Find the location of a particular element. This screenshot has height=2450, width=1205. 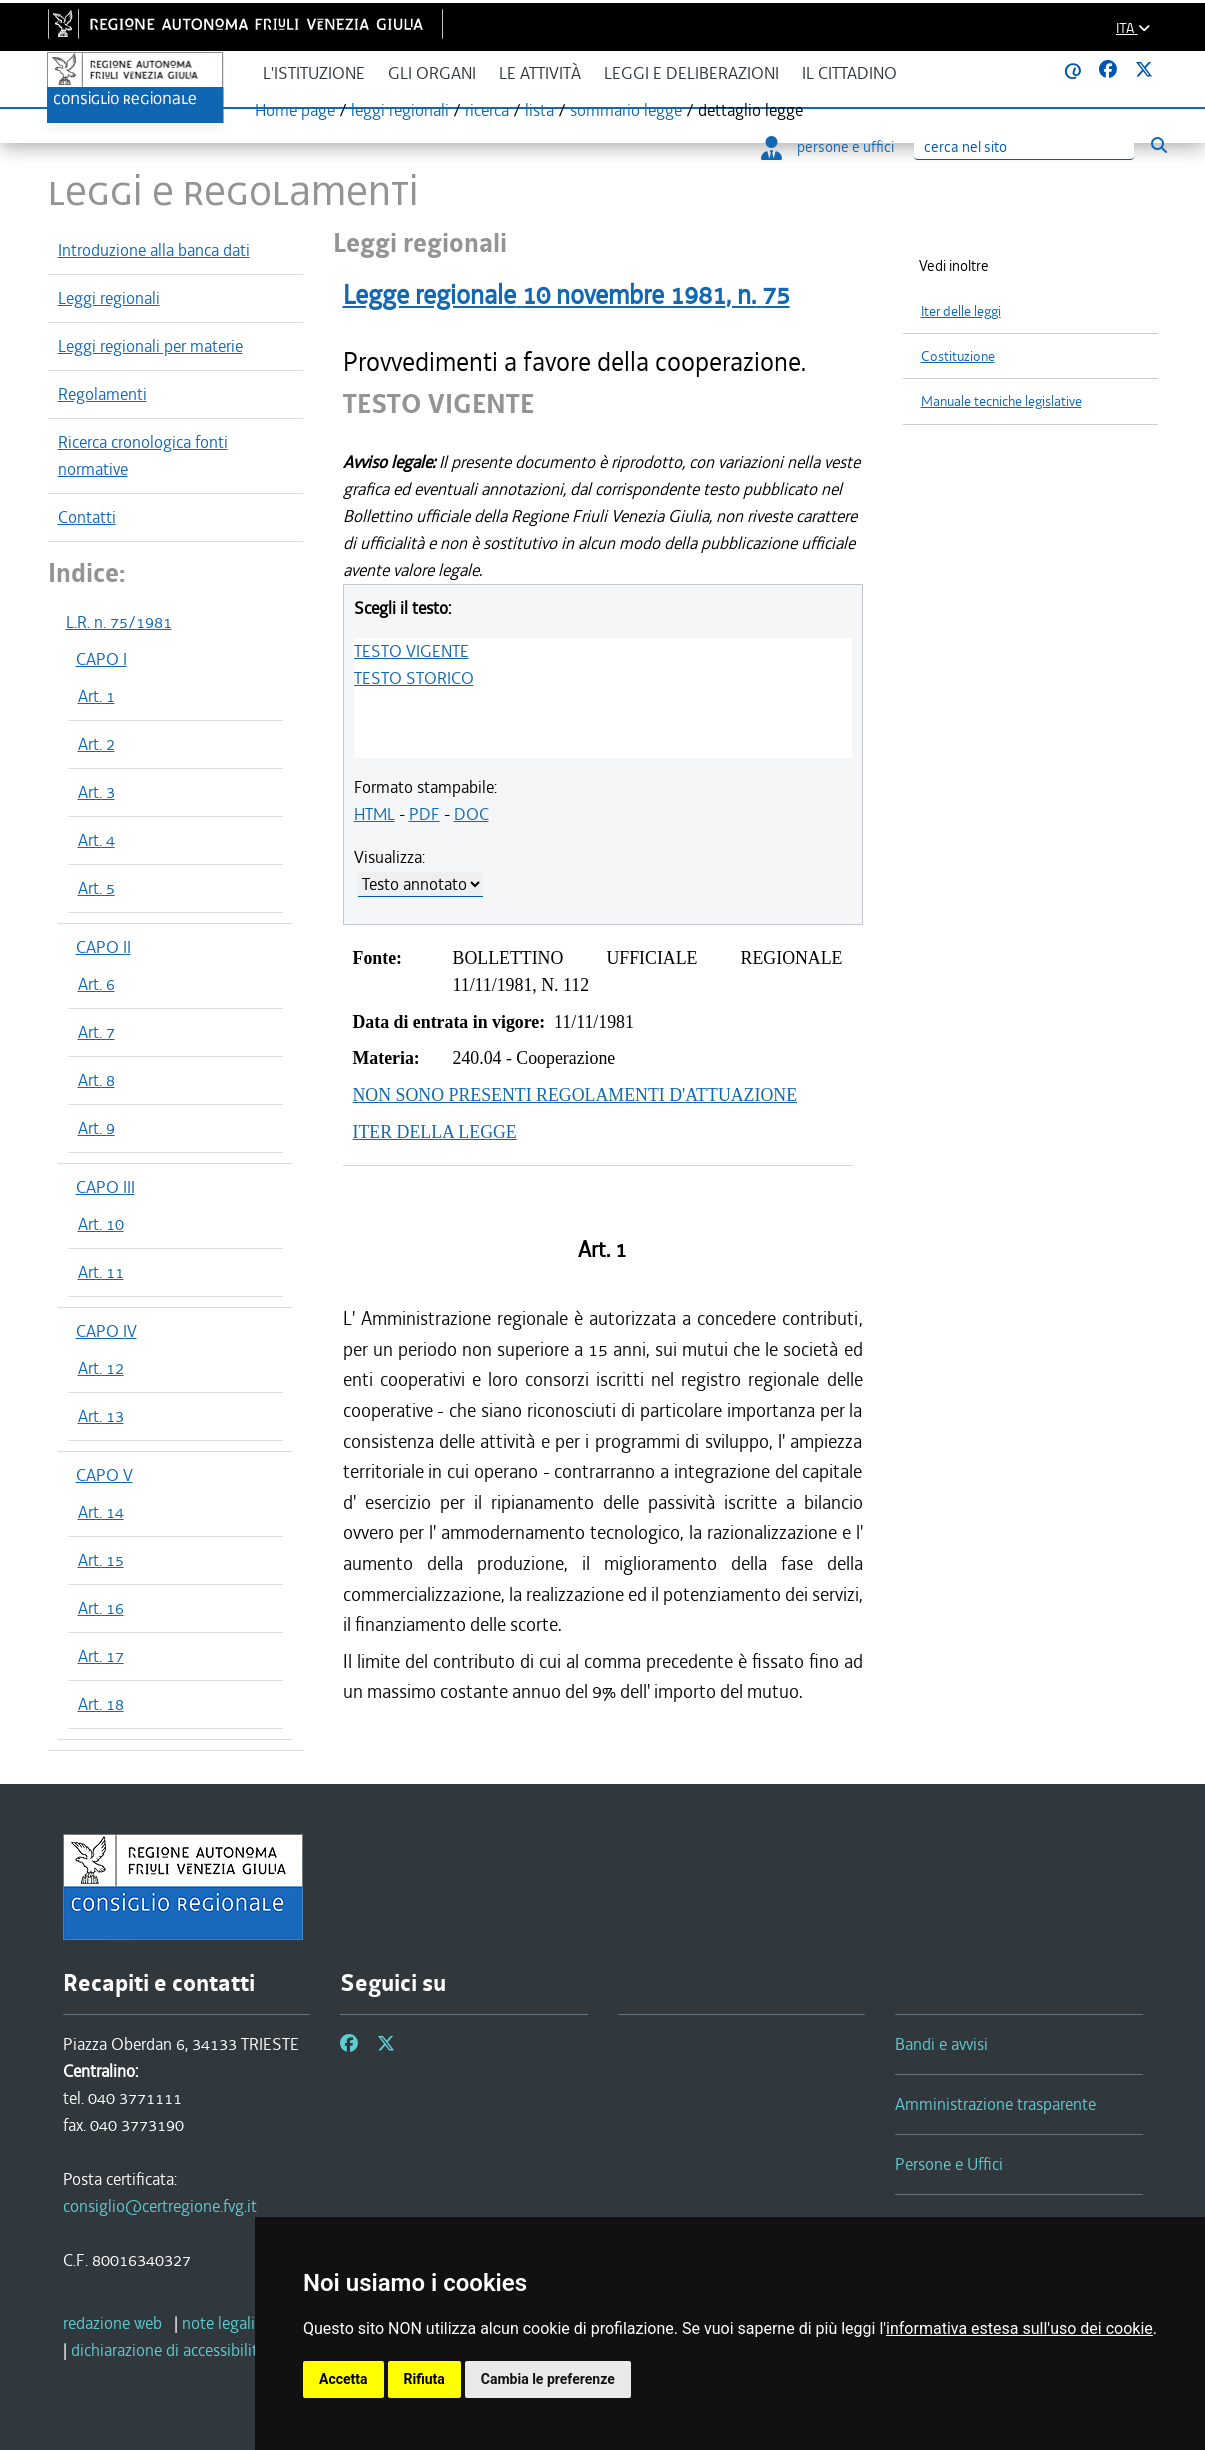

Leggi regionali is located at coordinates (109, 298).